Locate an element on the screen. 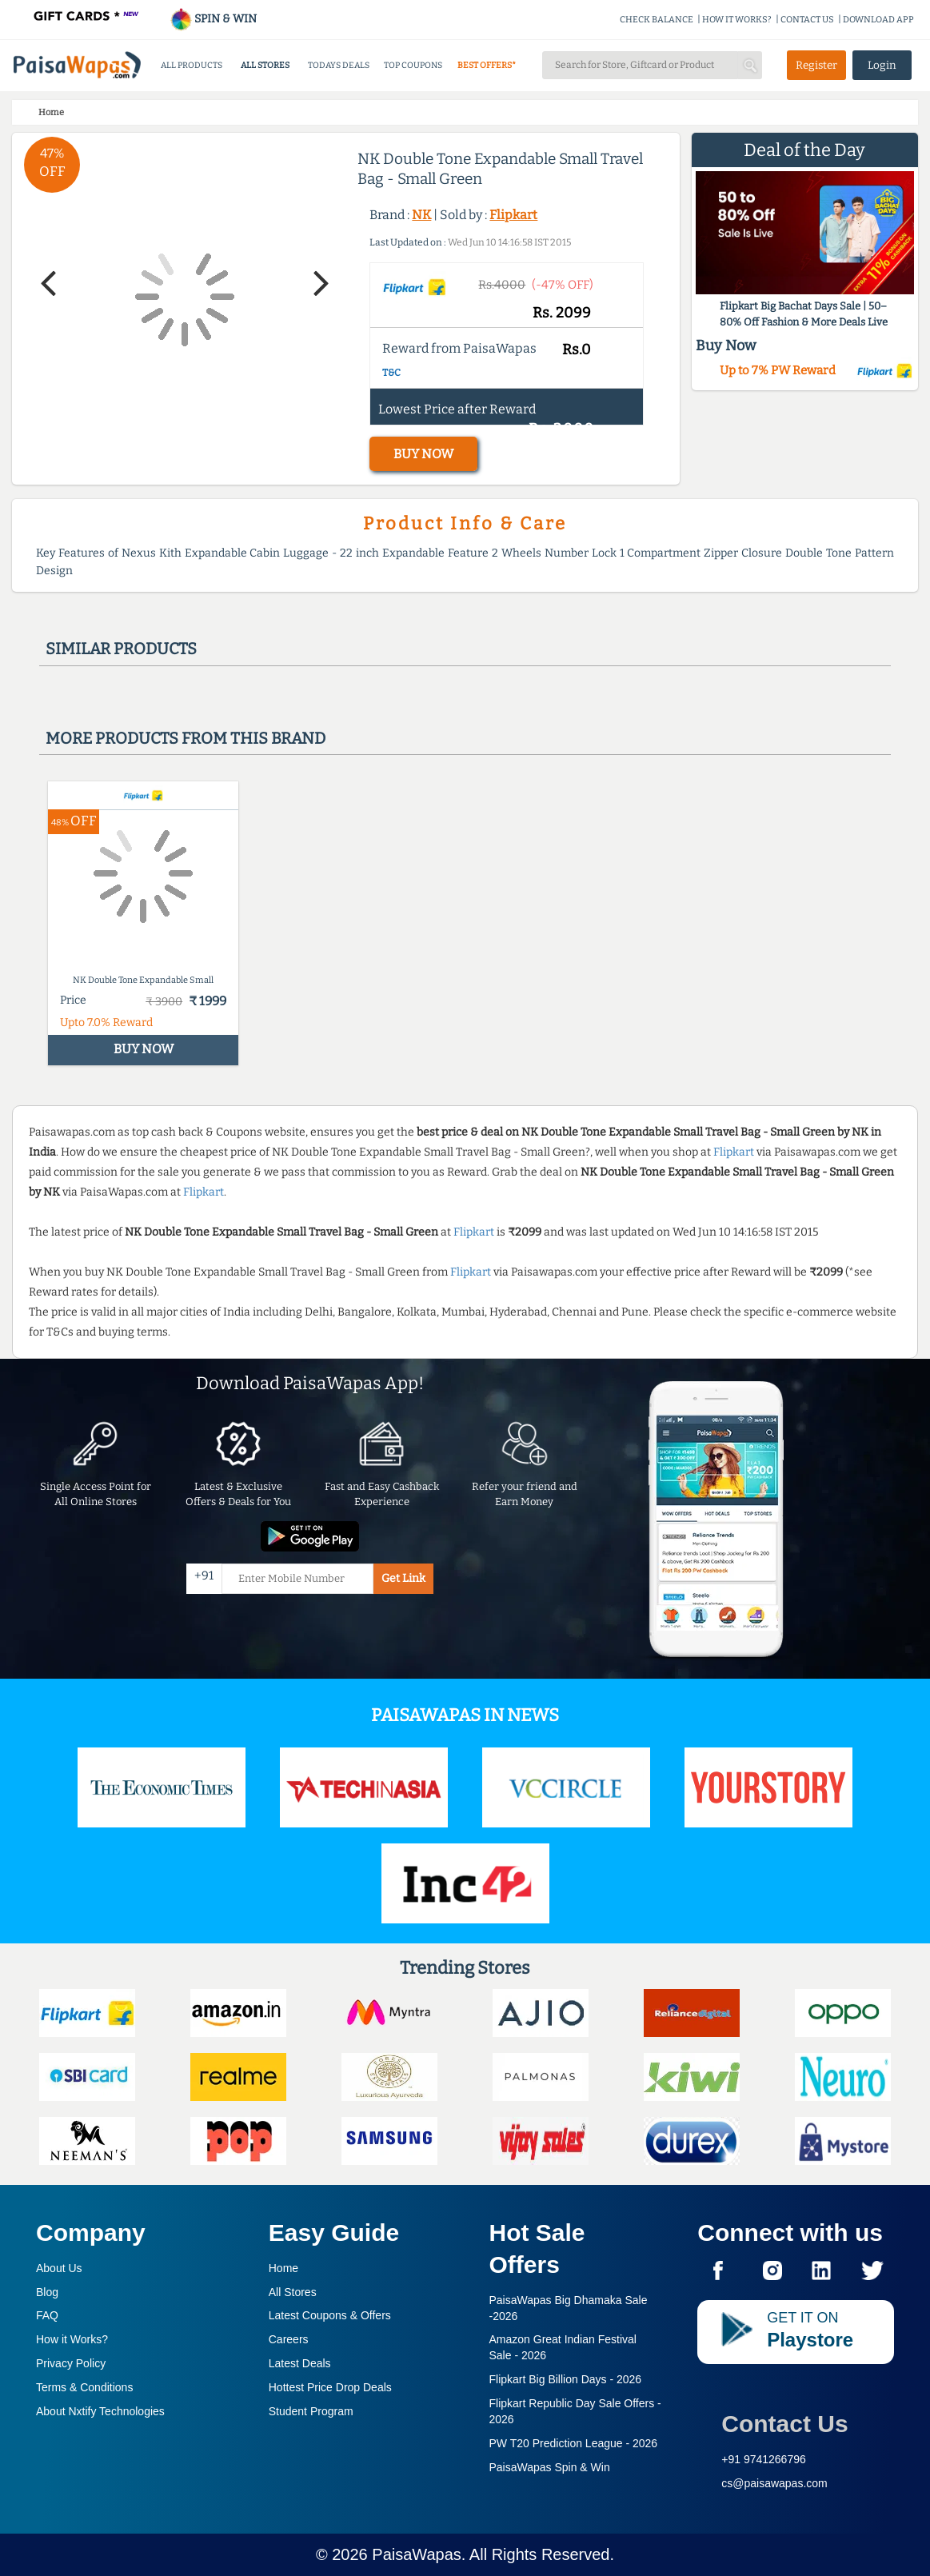  Careers is located at coordinates (289, 2339).